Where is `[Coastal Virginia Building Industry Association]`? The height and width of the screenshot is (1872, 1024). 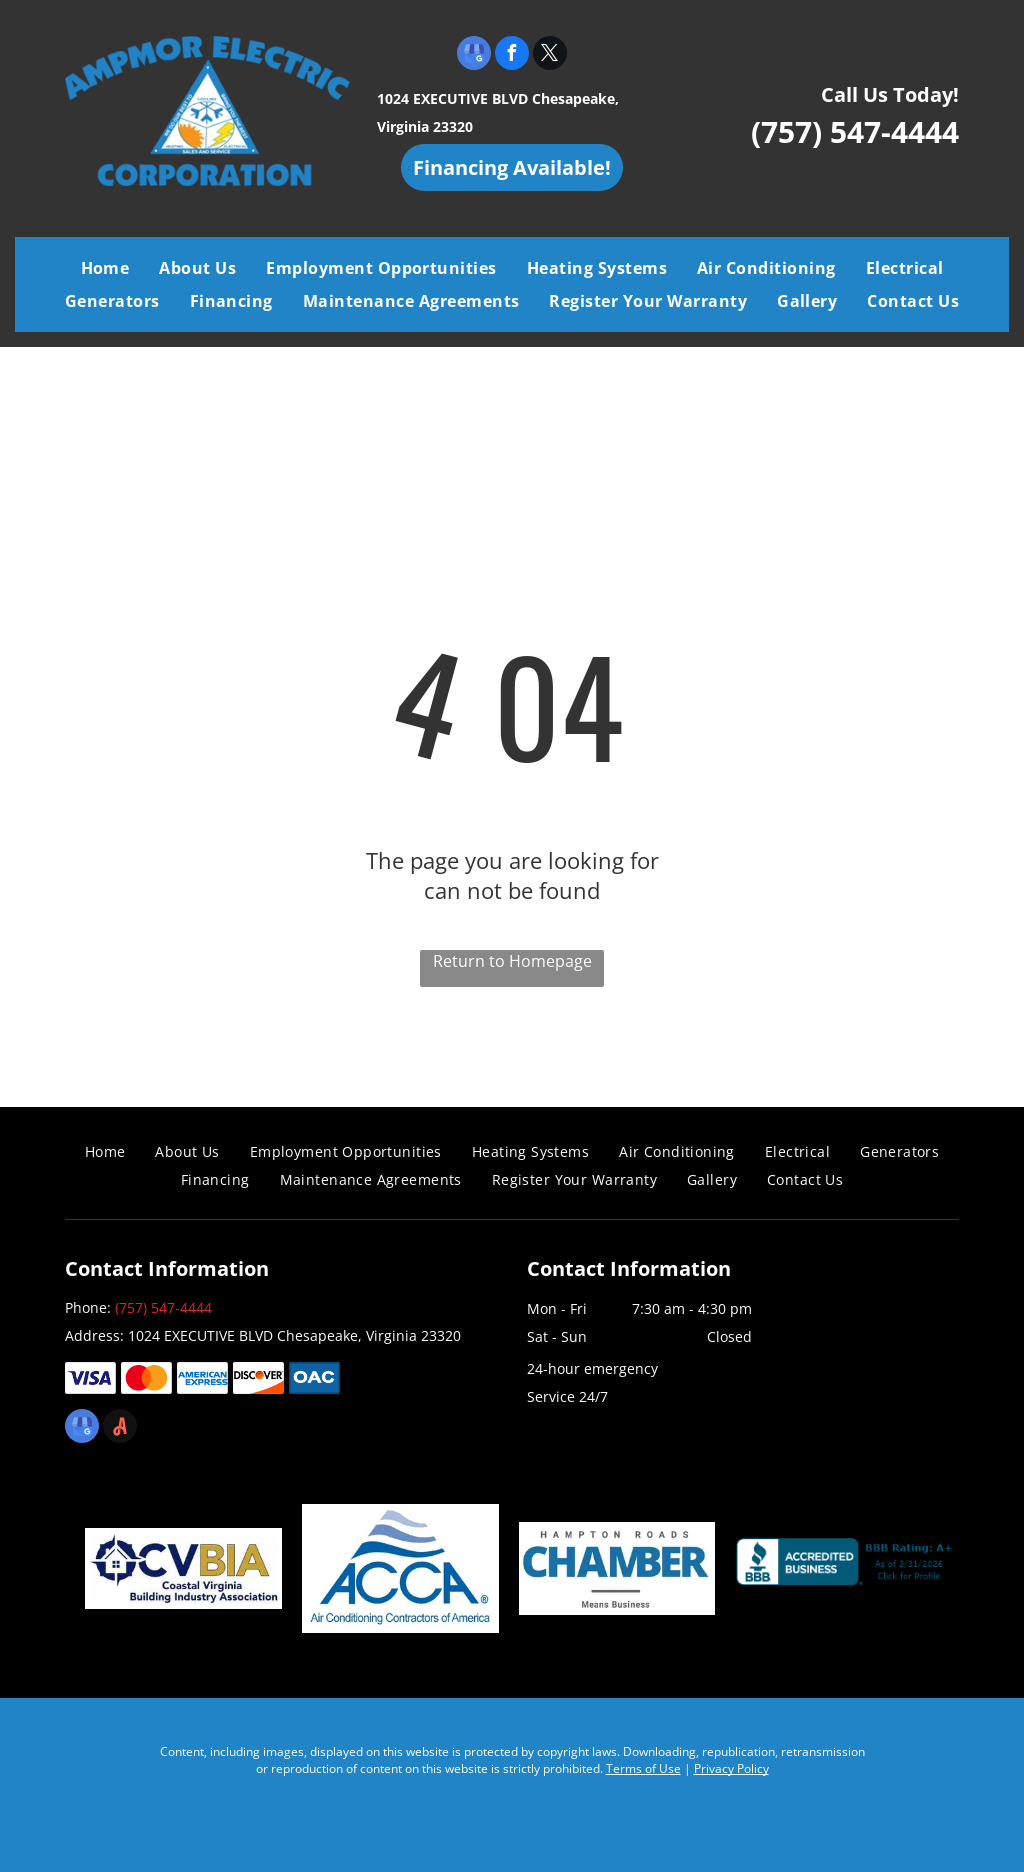 [Coastal Virginia Building Industry Association] is located at coordinates (183, 1568).